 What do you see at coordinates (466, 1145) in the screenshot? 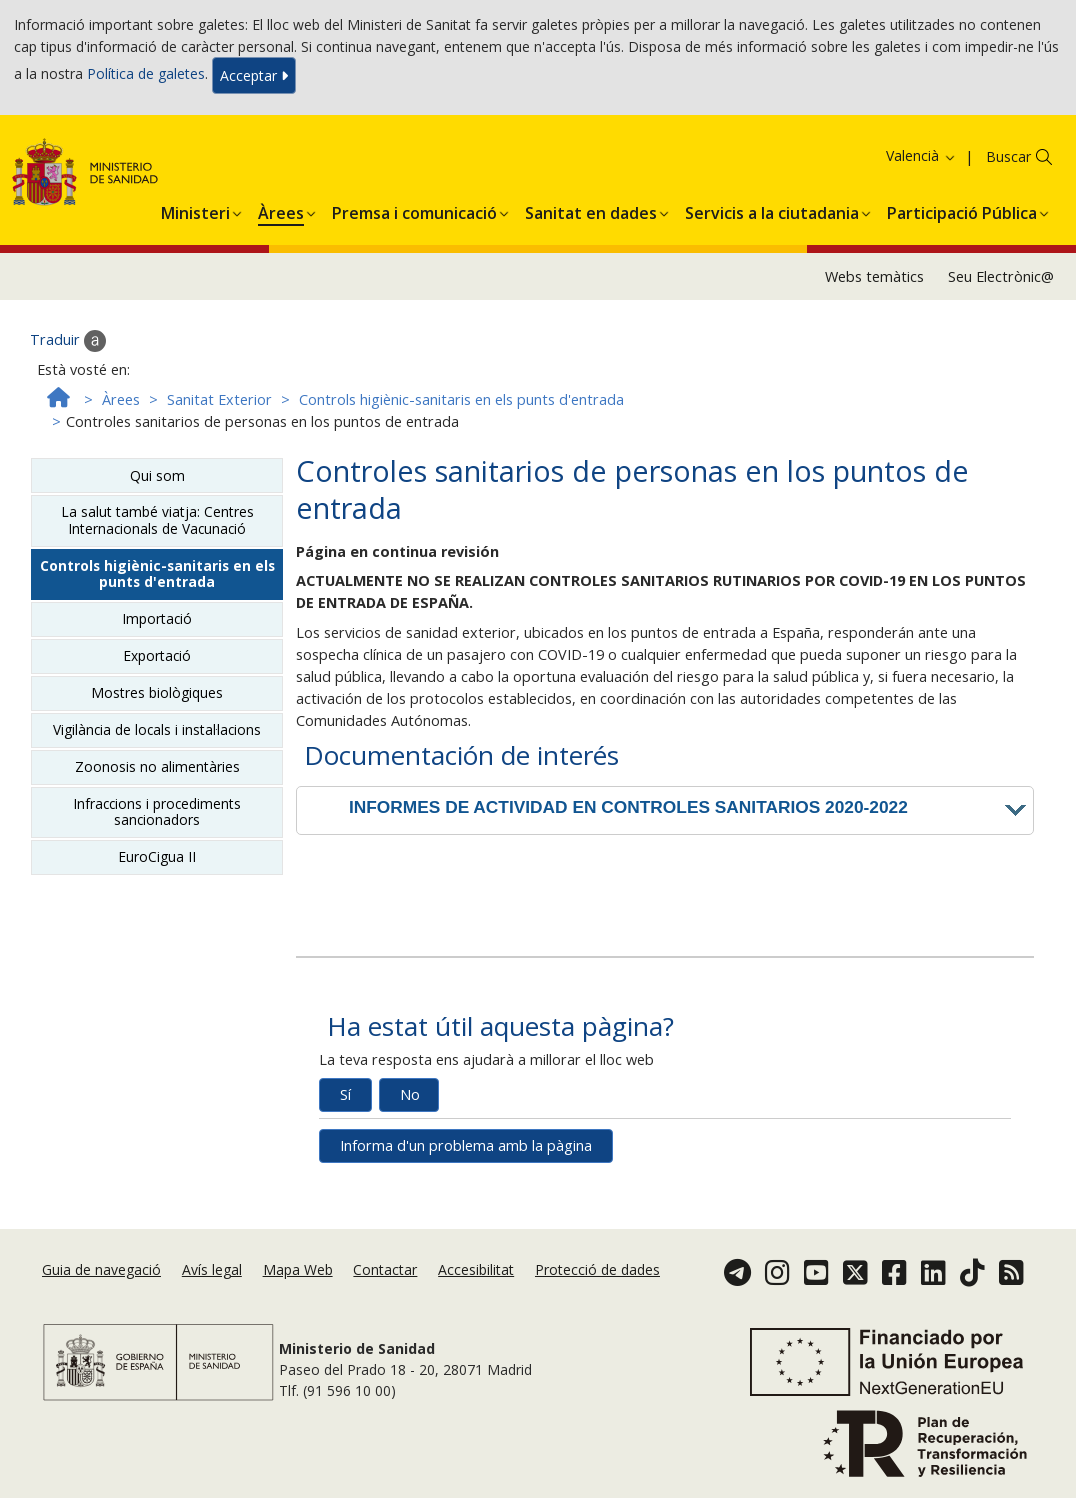
I see `Informa d'un problema amb la pàgina` at bounding box center [466, 1145].